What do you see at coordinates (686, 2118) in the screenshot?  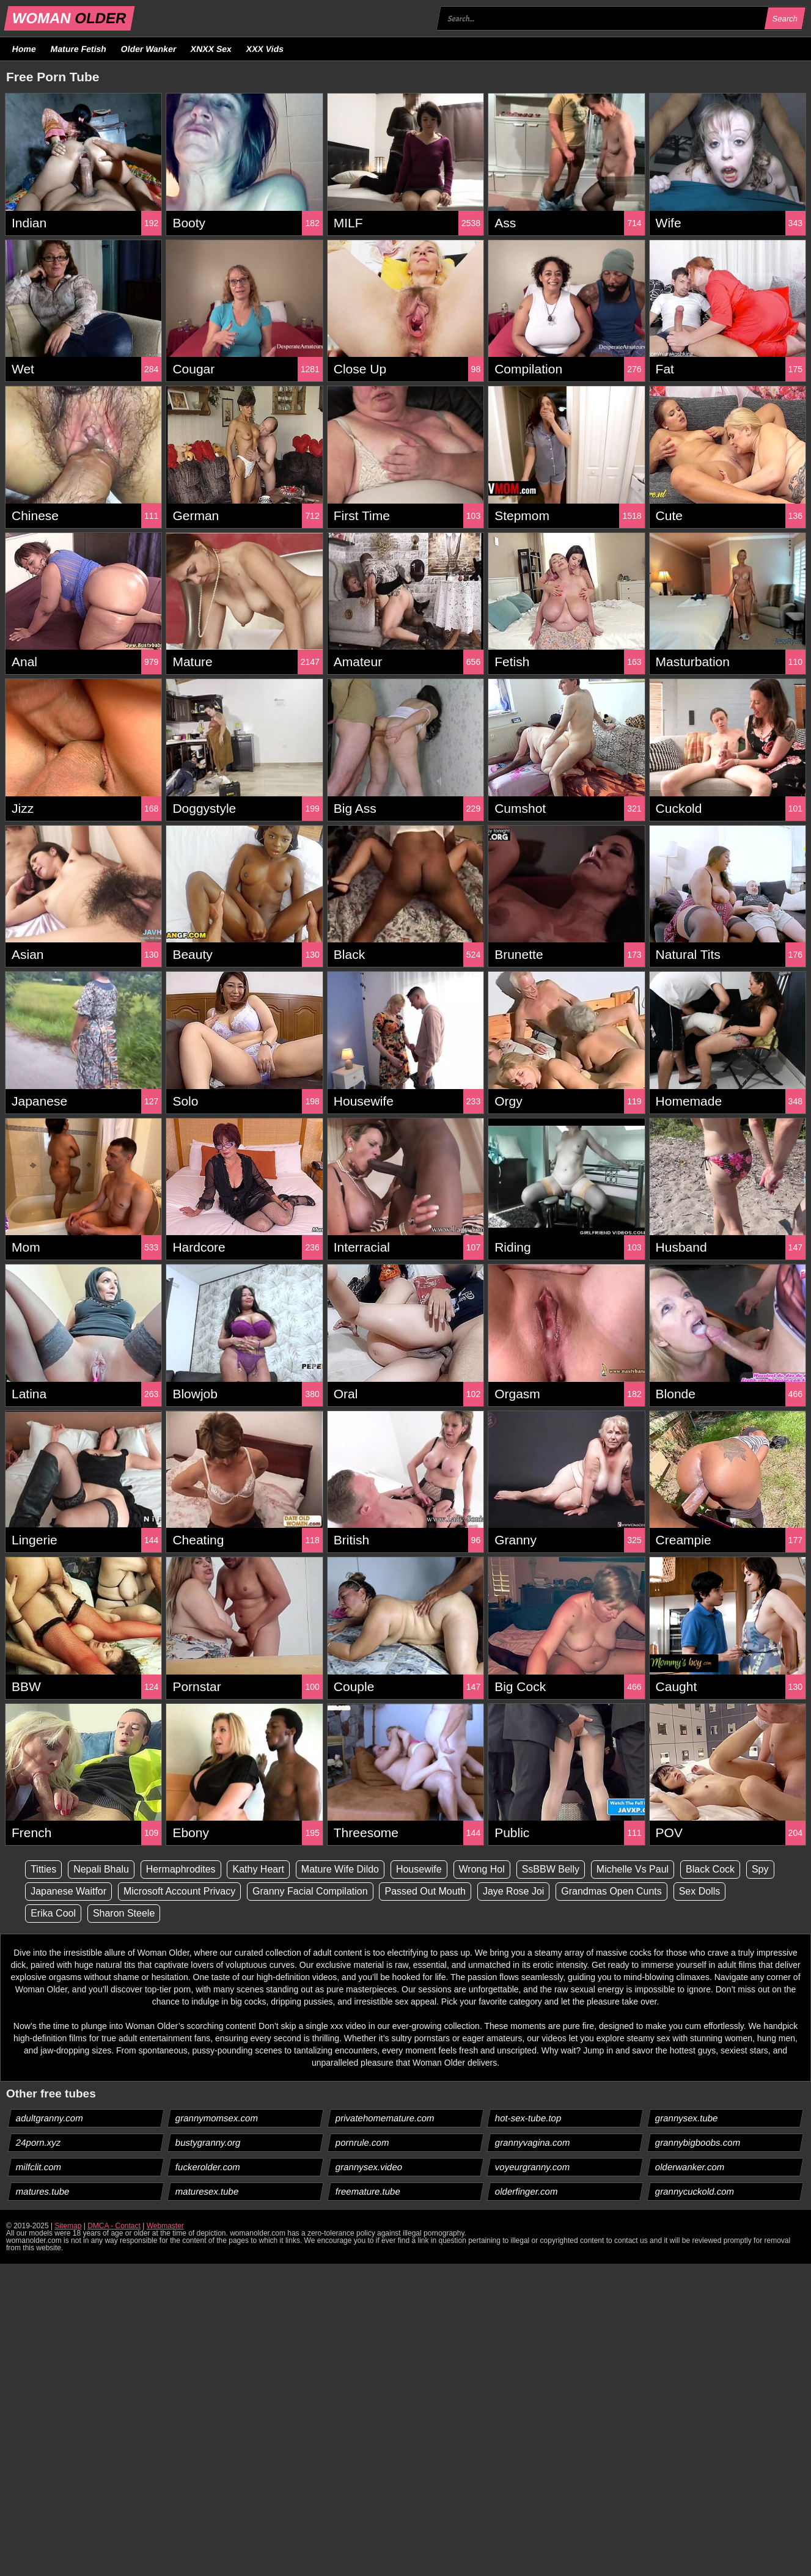 I see `grannysex.tube` at bounding box center [686, 2118].